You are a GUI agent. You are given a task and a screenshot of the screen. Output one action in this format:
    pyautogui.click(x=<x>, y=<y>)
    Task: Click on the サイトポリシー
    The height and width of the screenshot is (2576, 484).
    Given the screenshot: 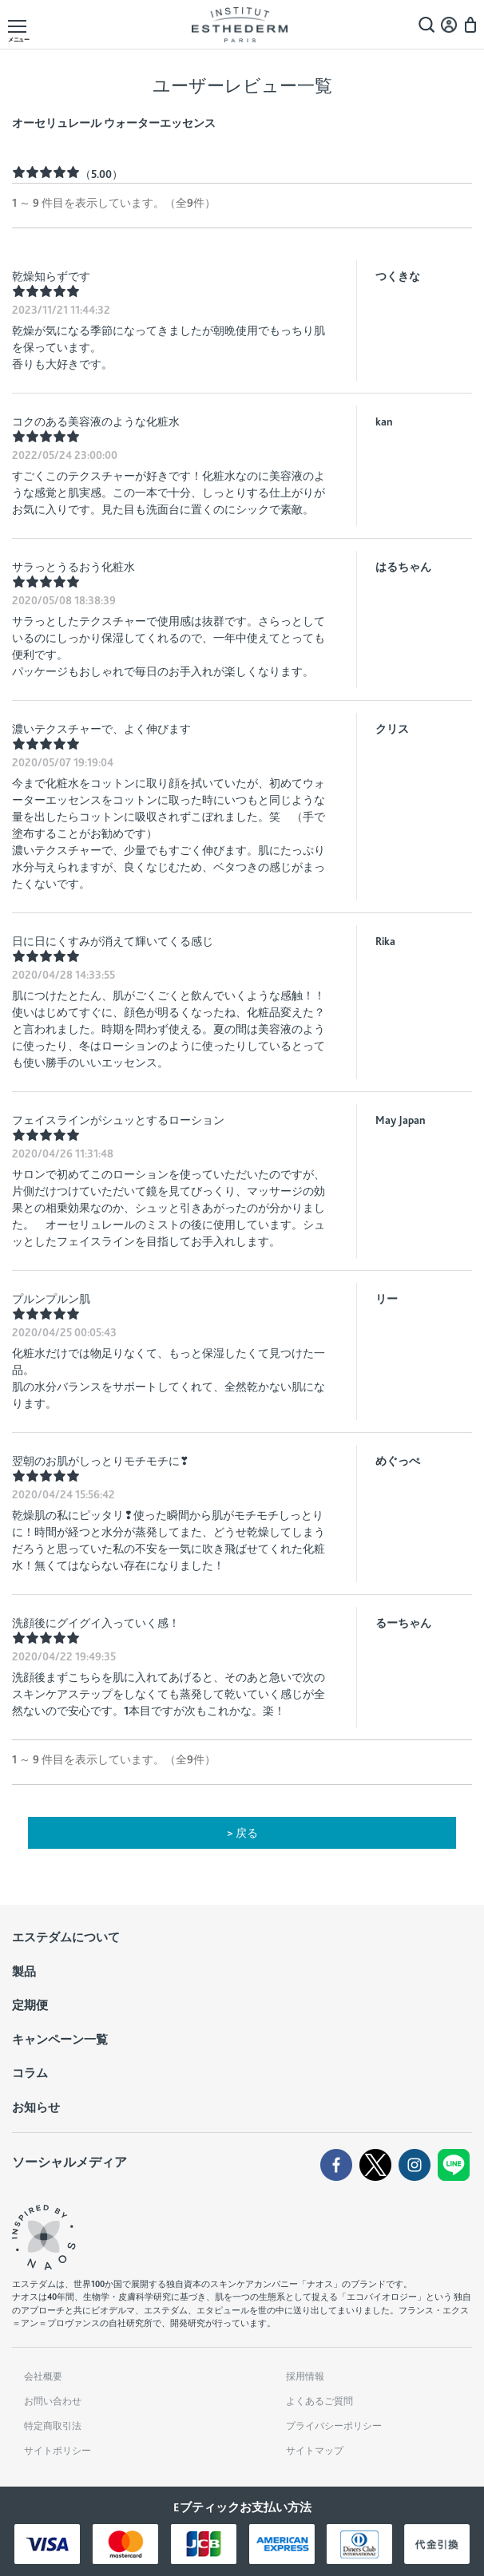 What is the action you would take?
    pyautogui.click(x=57, y=2450)
    